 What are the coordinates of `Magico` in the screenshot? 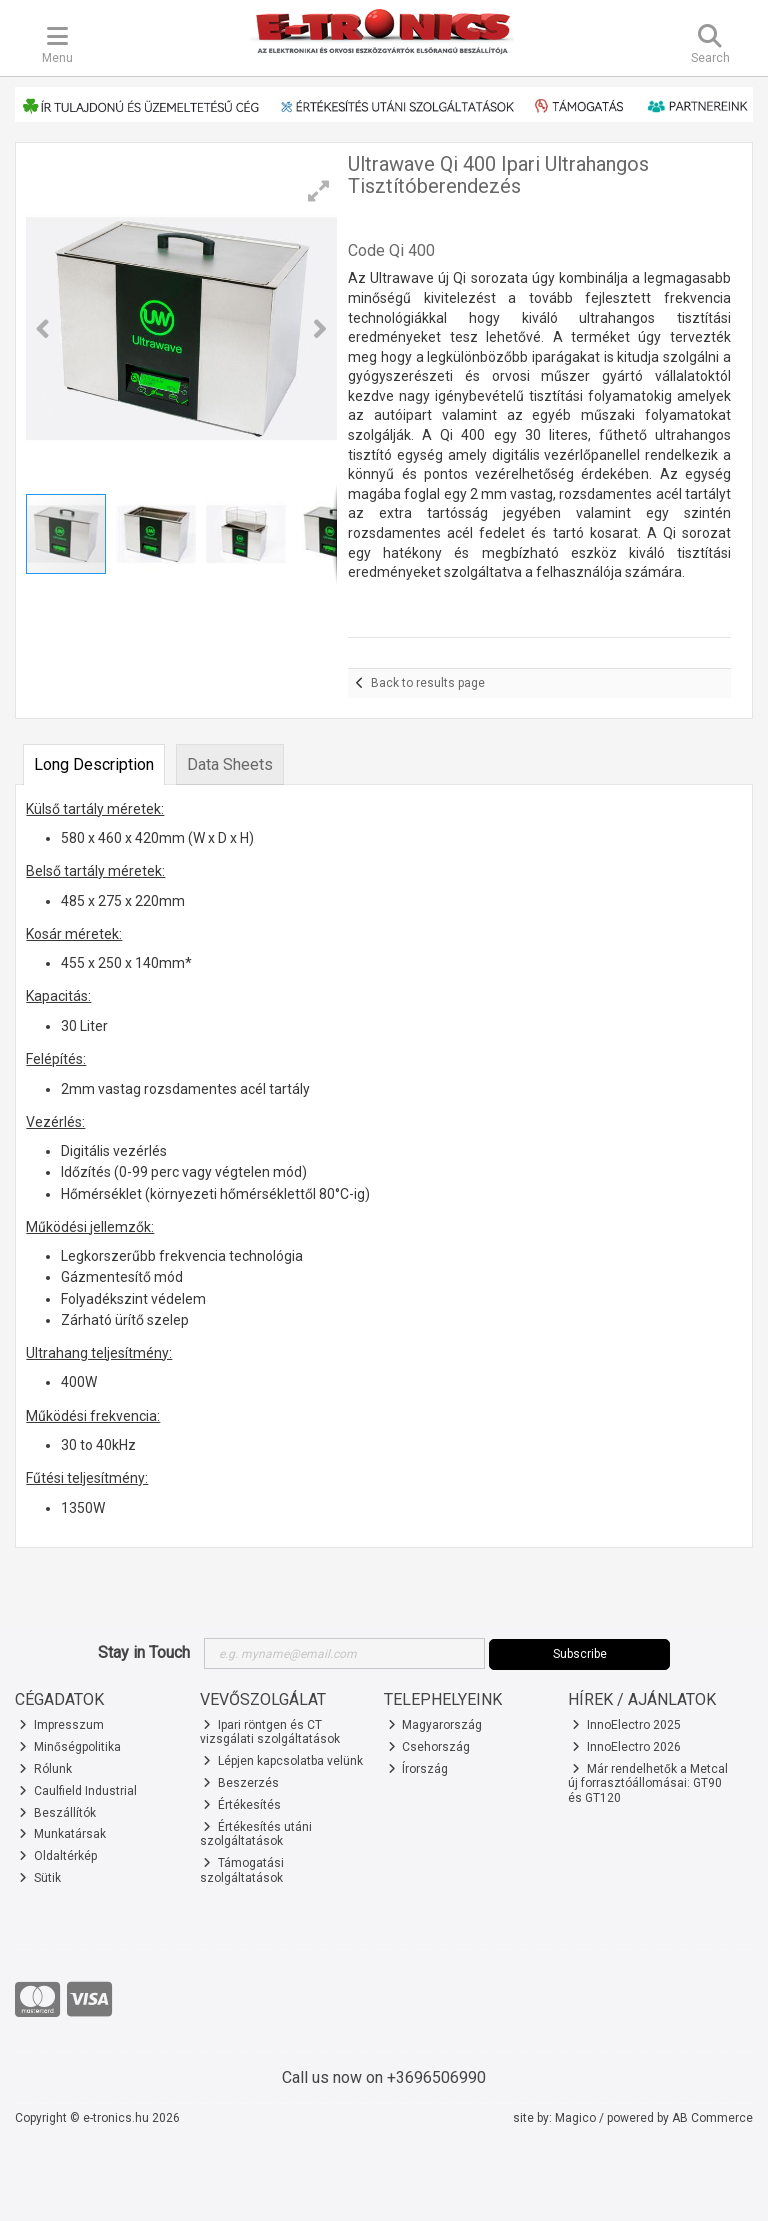 It's located at (575, 2118).